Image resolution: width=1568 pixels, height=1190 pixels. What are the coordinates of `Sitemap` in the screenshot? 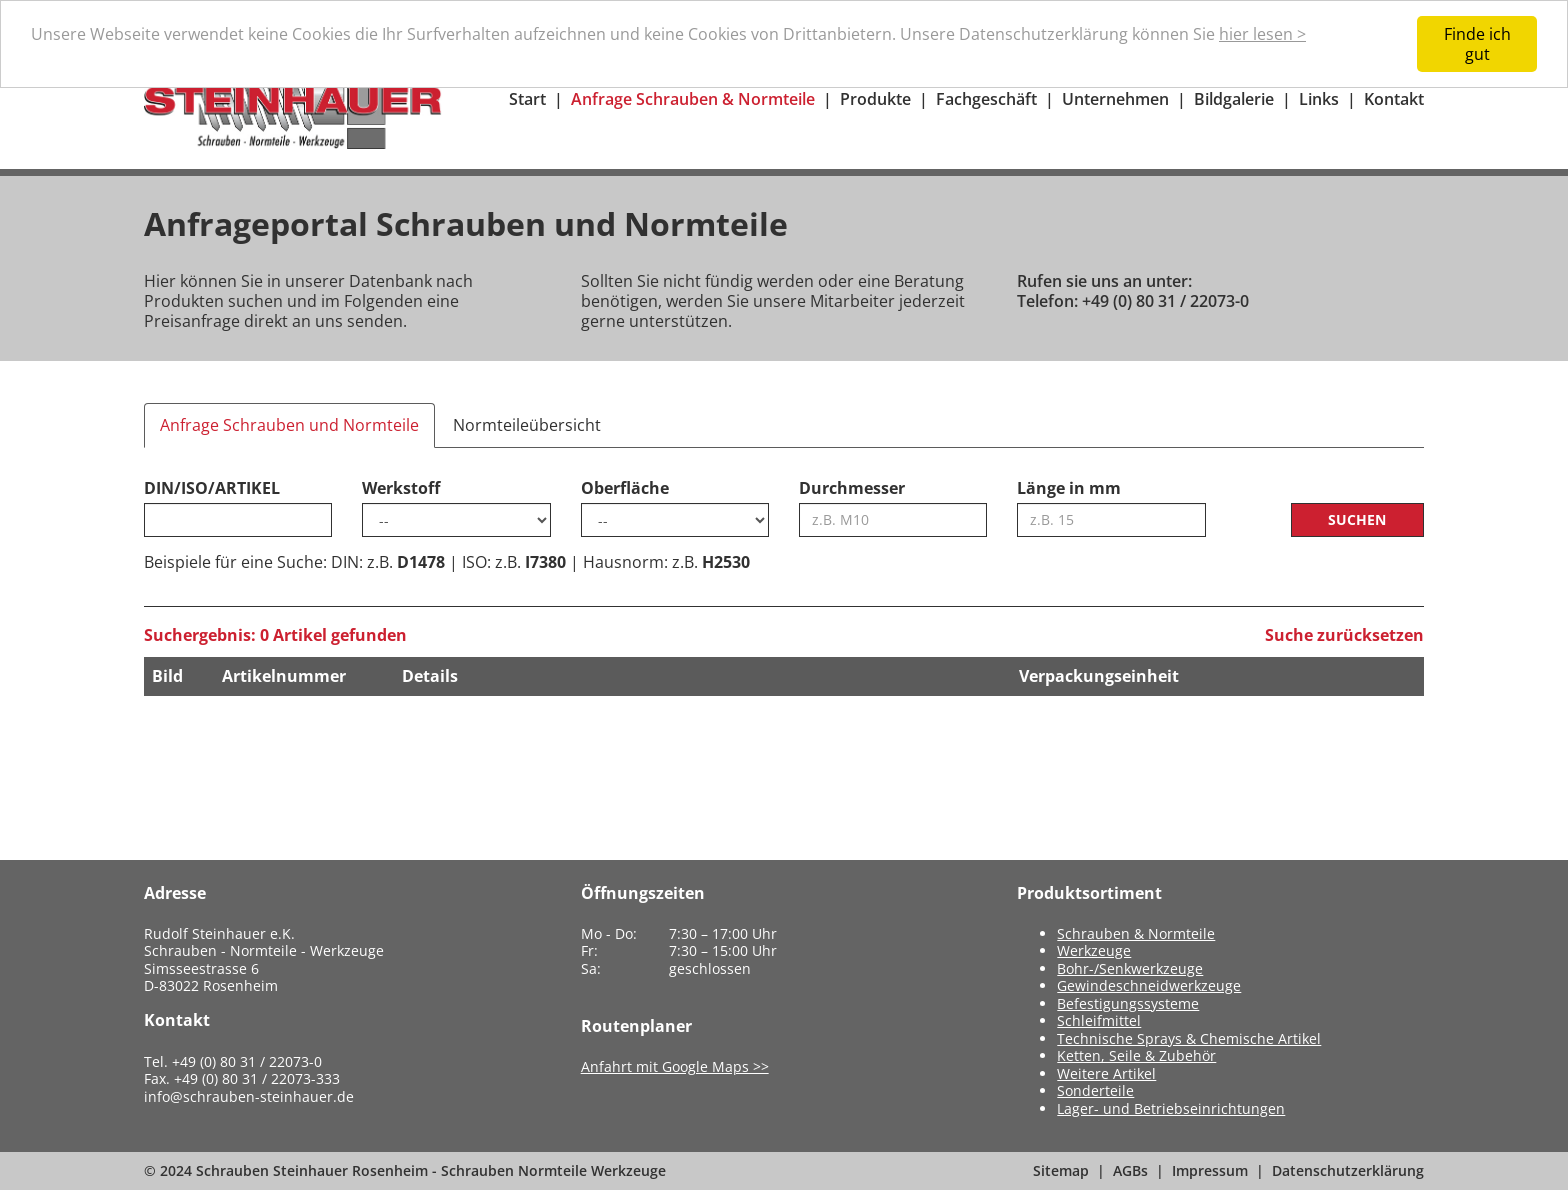 It's located at (1061, 1170).